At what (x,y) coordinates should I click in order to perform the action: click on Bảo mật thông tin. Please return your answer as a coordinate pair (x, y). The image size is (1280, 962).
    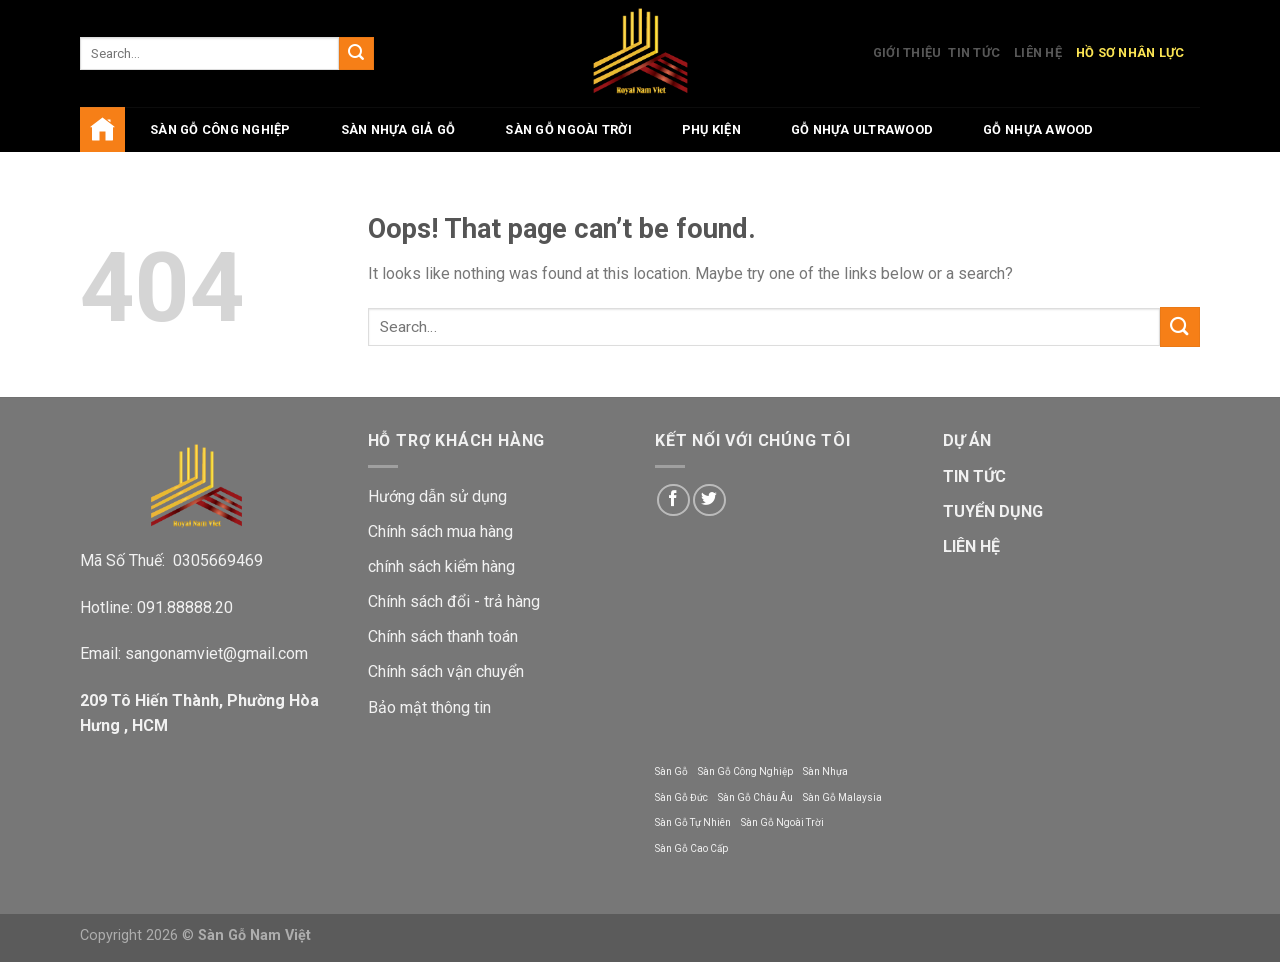
    Looking at the image, I should click on (429, 707).